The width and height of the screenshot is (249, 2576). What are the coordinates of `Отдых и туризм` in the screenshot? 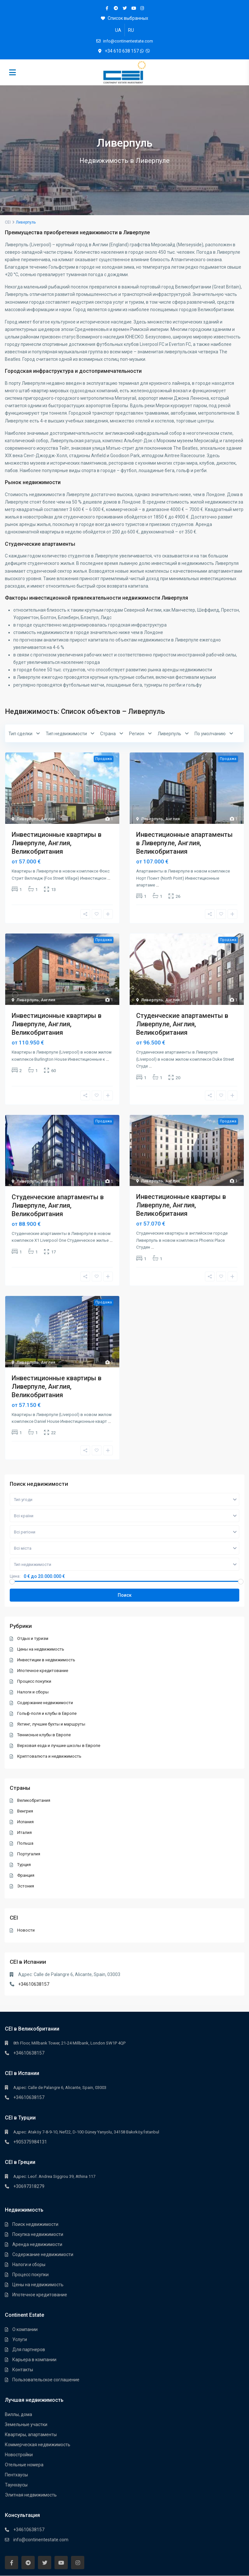 It's located at (33, 1638).